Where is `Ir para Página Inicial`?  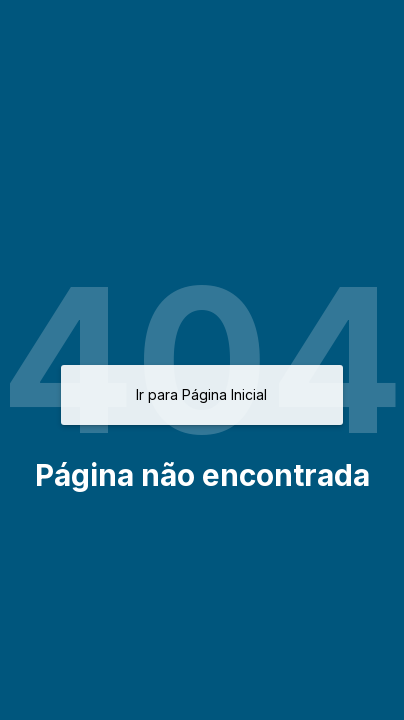
Ir para Página Inicial is located at coordinates (201, 394).